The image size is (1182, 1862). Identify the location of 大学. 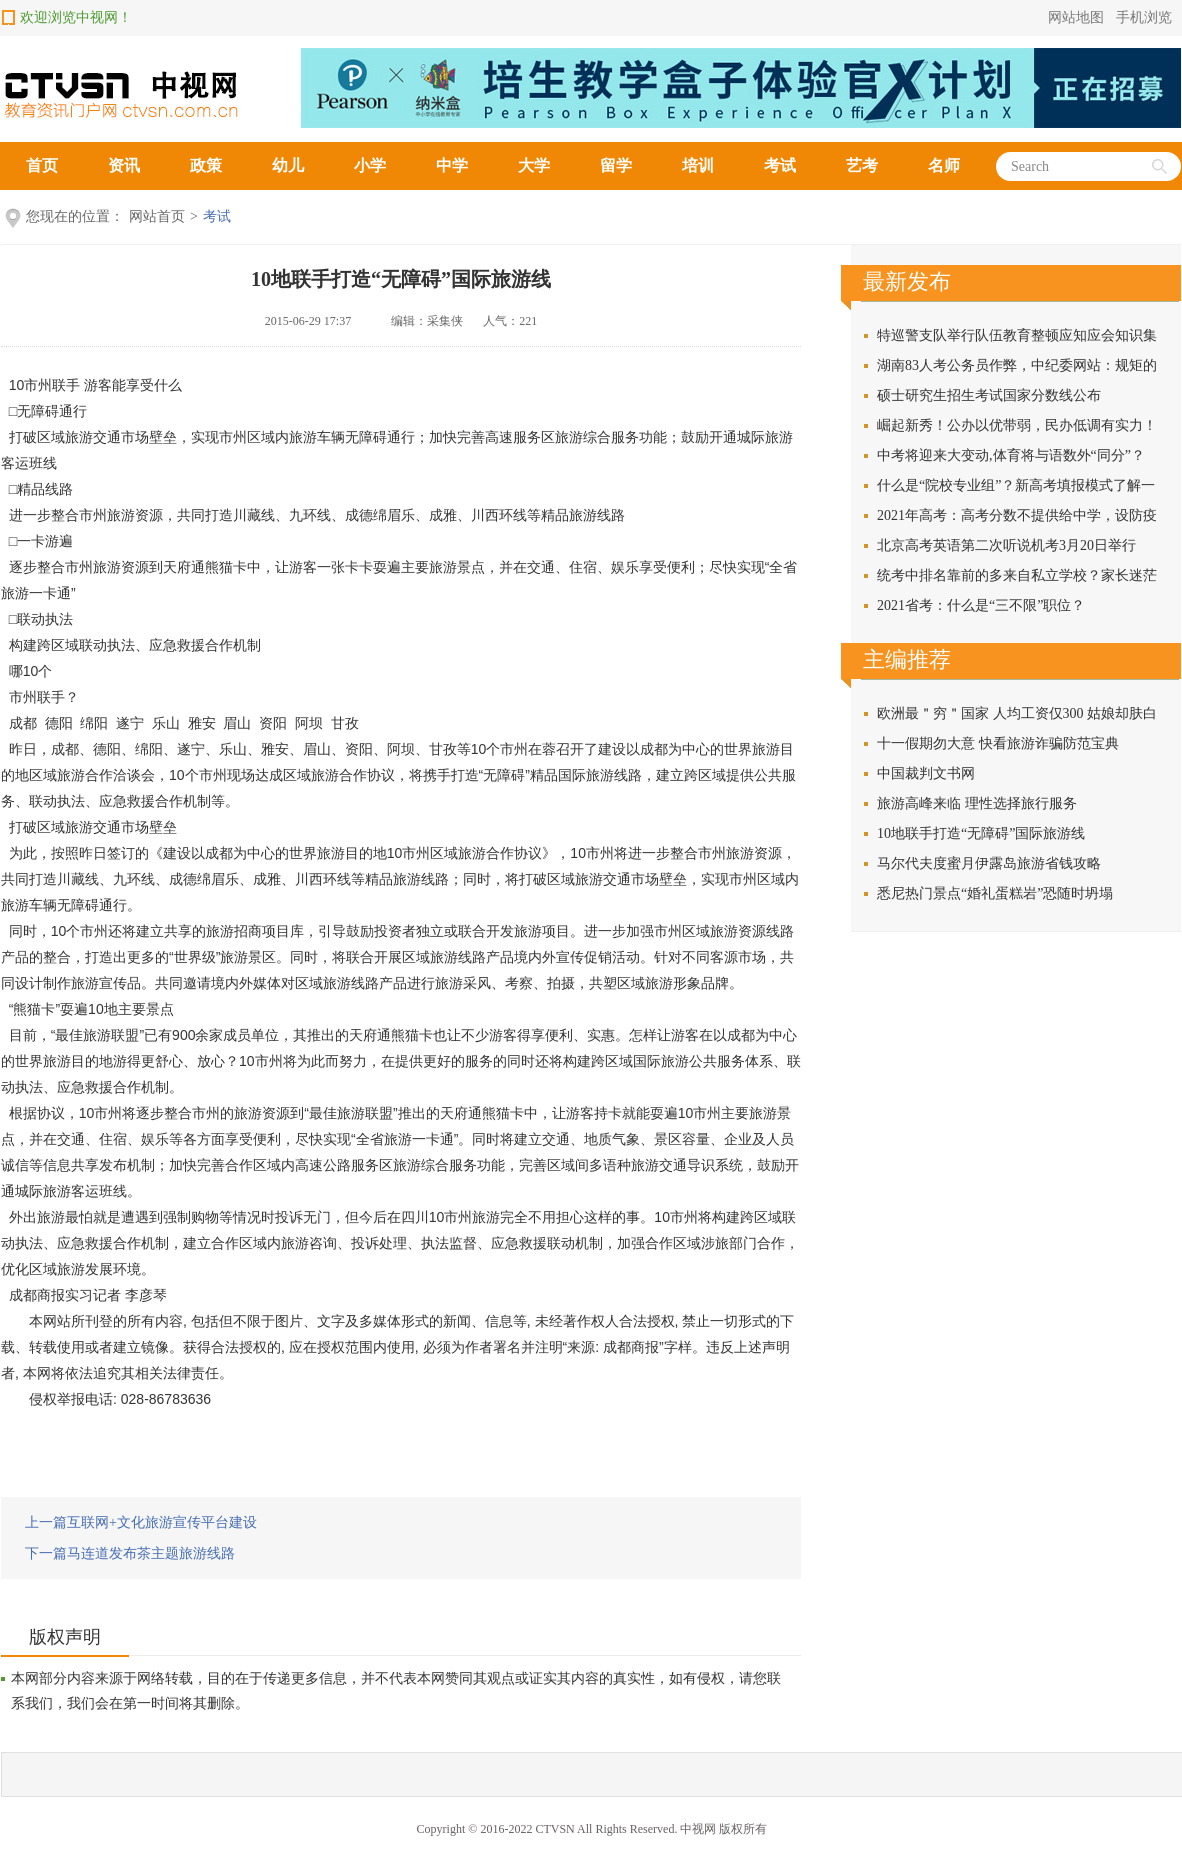
(534, 165).